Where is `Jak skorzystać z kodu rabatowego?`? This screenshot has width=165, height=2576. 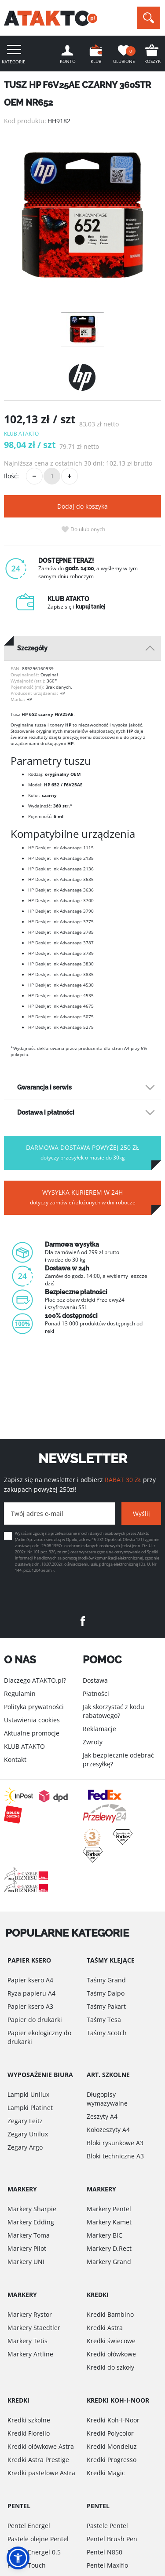 Jak skorzystać z kodu rabatowego? is located at coordinates (113, 1711).